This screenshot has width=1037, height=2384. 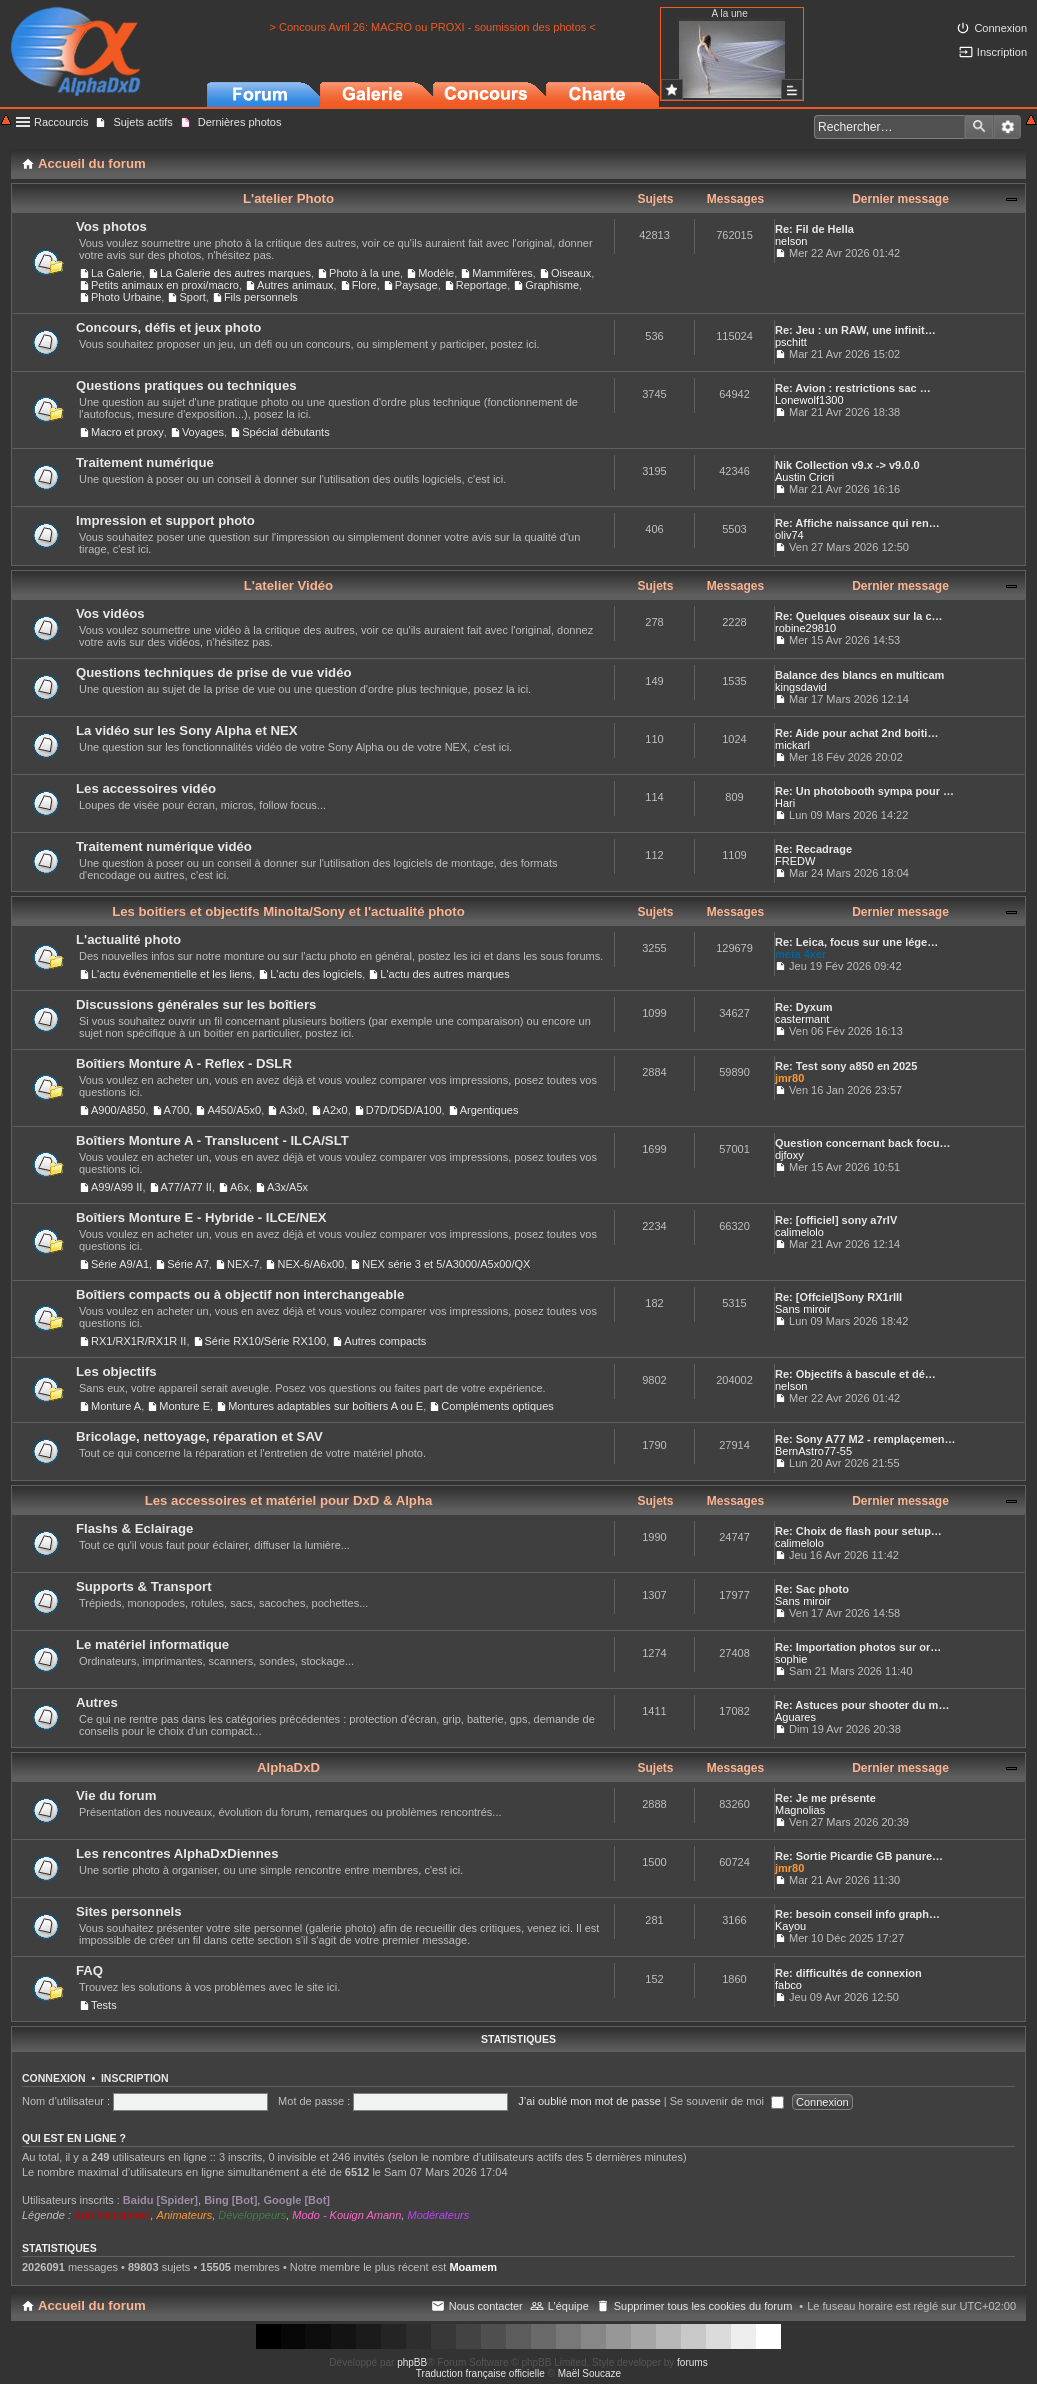 I want to click on D7D/D5D/A100, so click(x=404, y=1110).